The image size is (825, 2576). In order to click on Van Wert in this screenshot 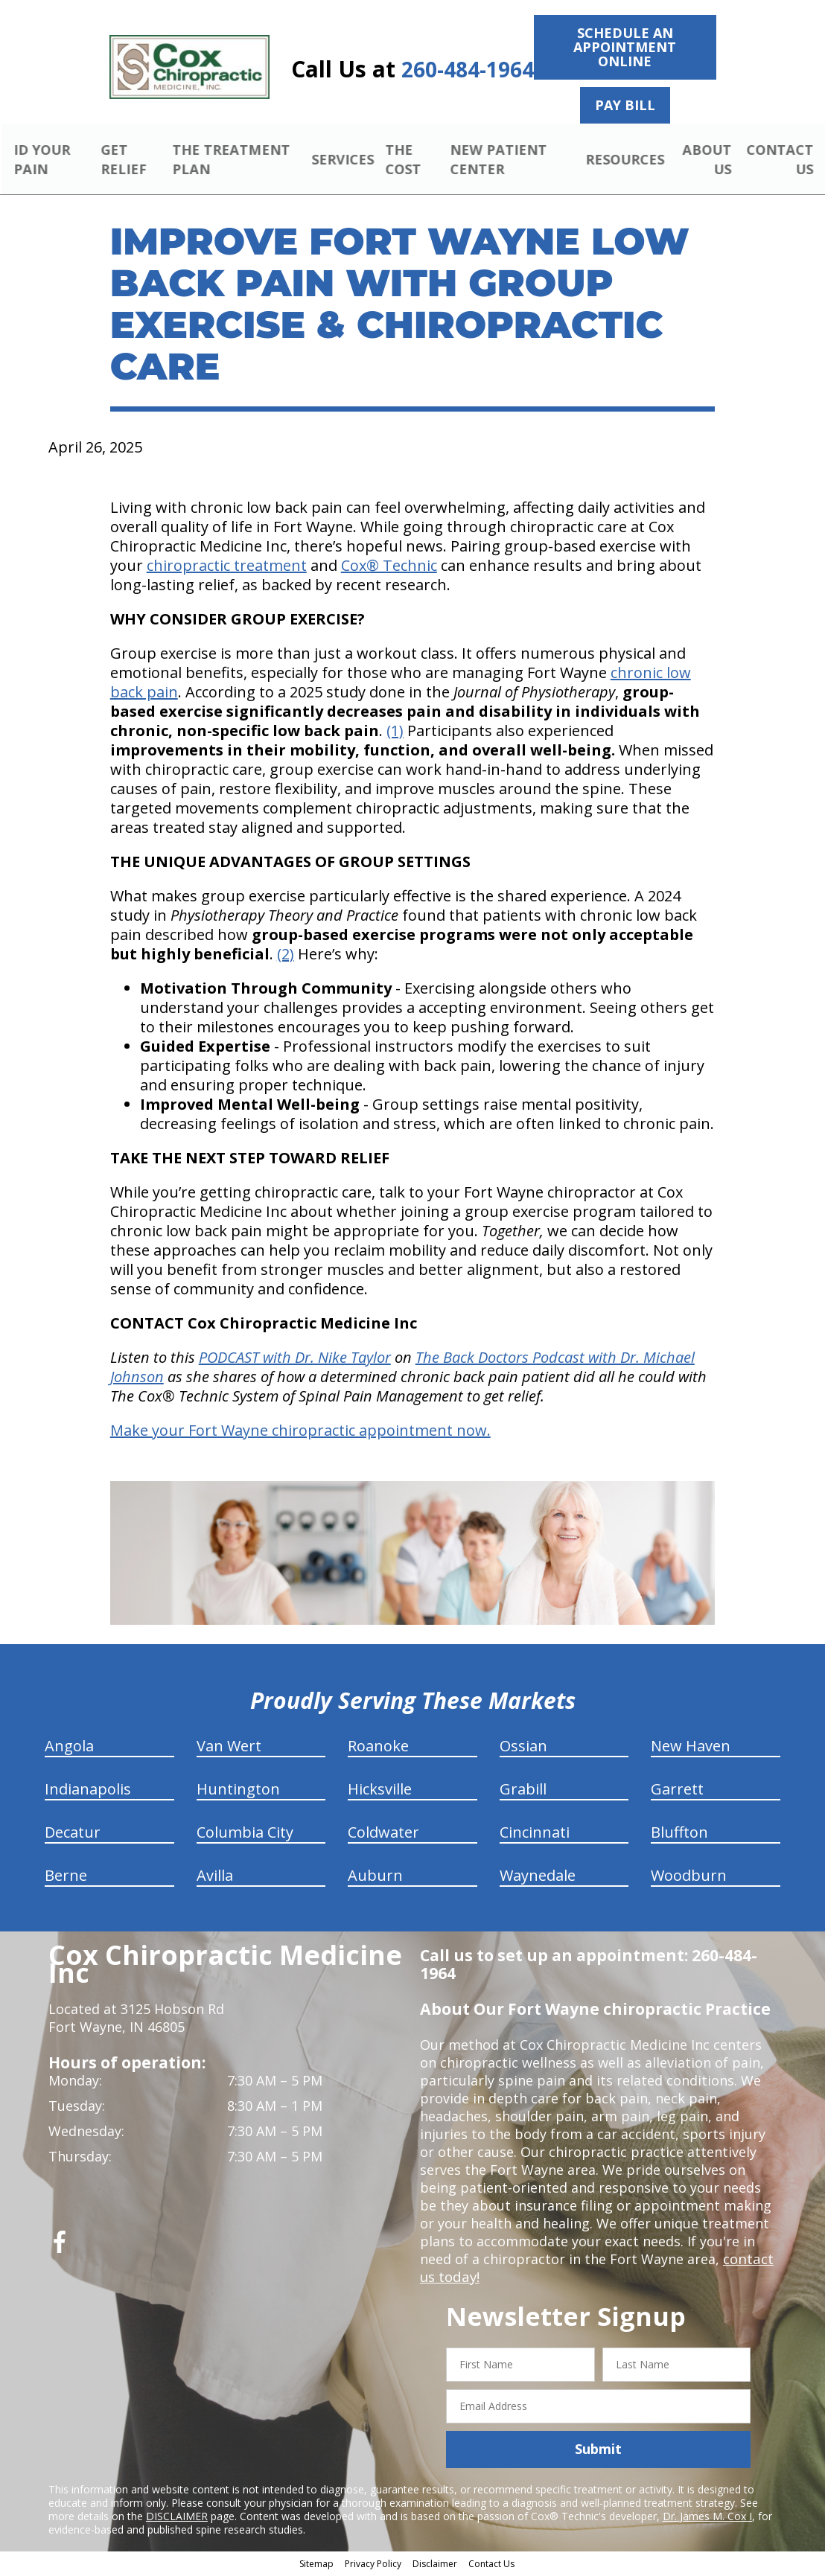, I will do `click(229, 1748)`.